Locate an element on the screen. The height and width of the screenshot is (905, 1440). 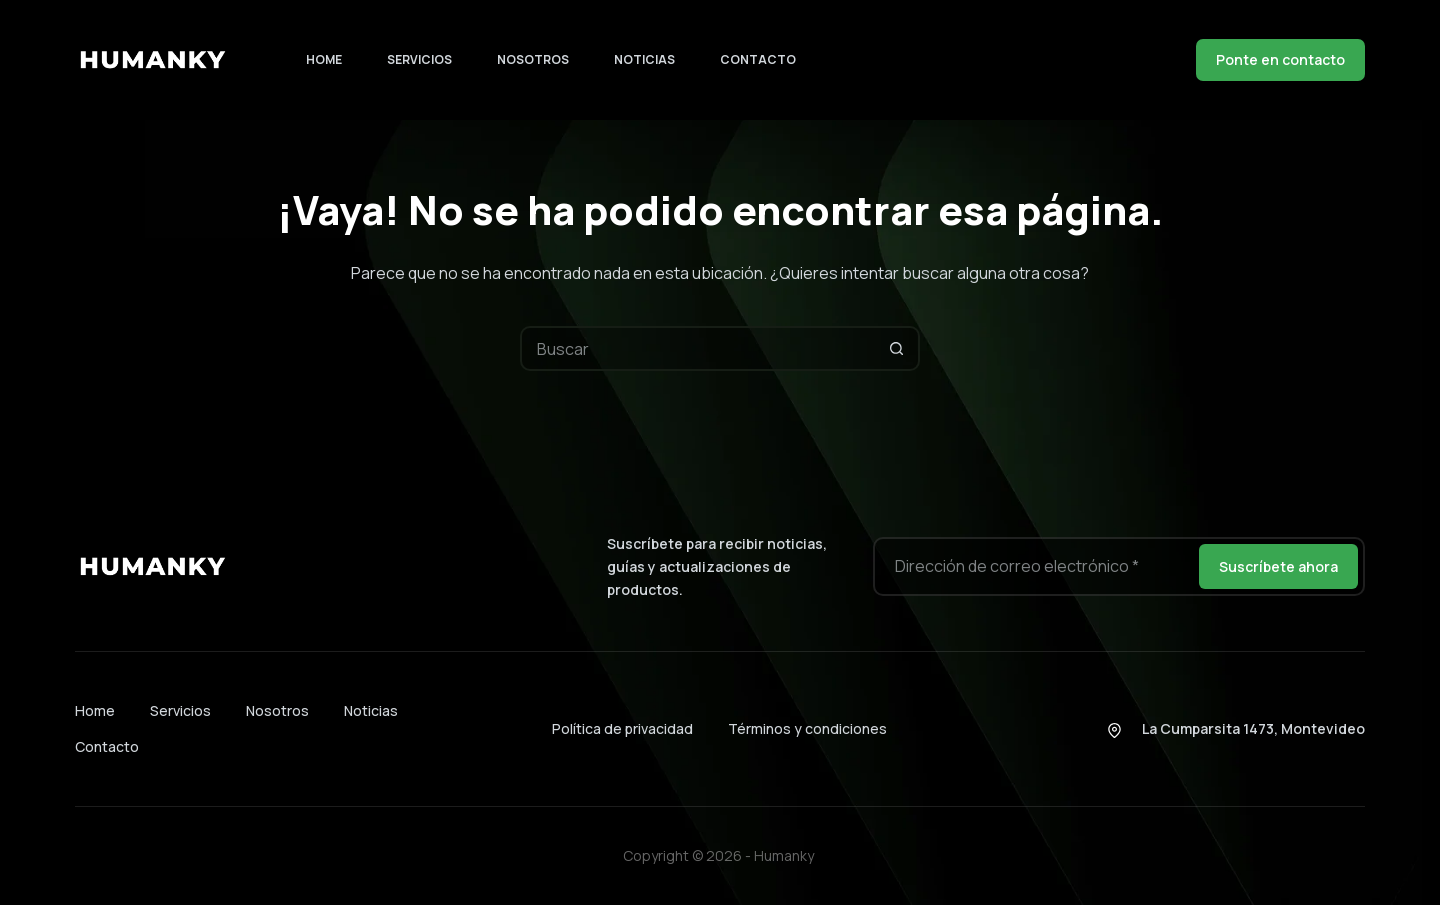
Términos y condiciones is located at coordinates (807, 728).